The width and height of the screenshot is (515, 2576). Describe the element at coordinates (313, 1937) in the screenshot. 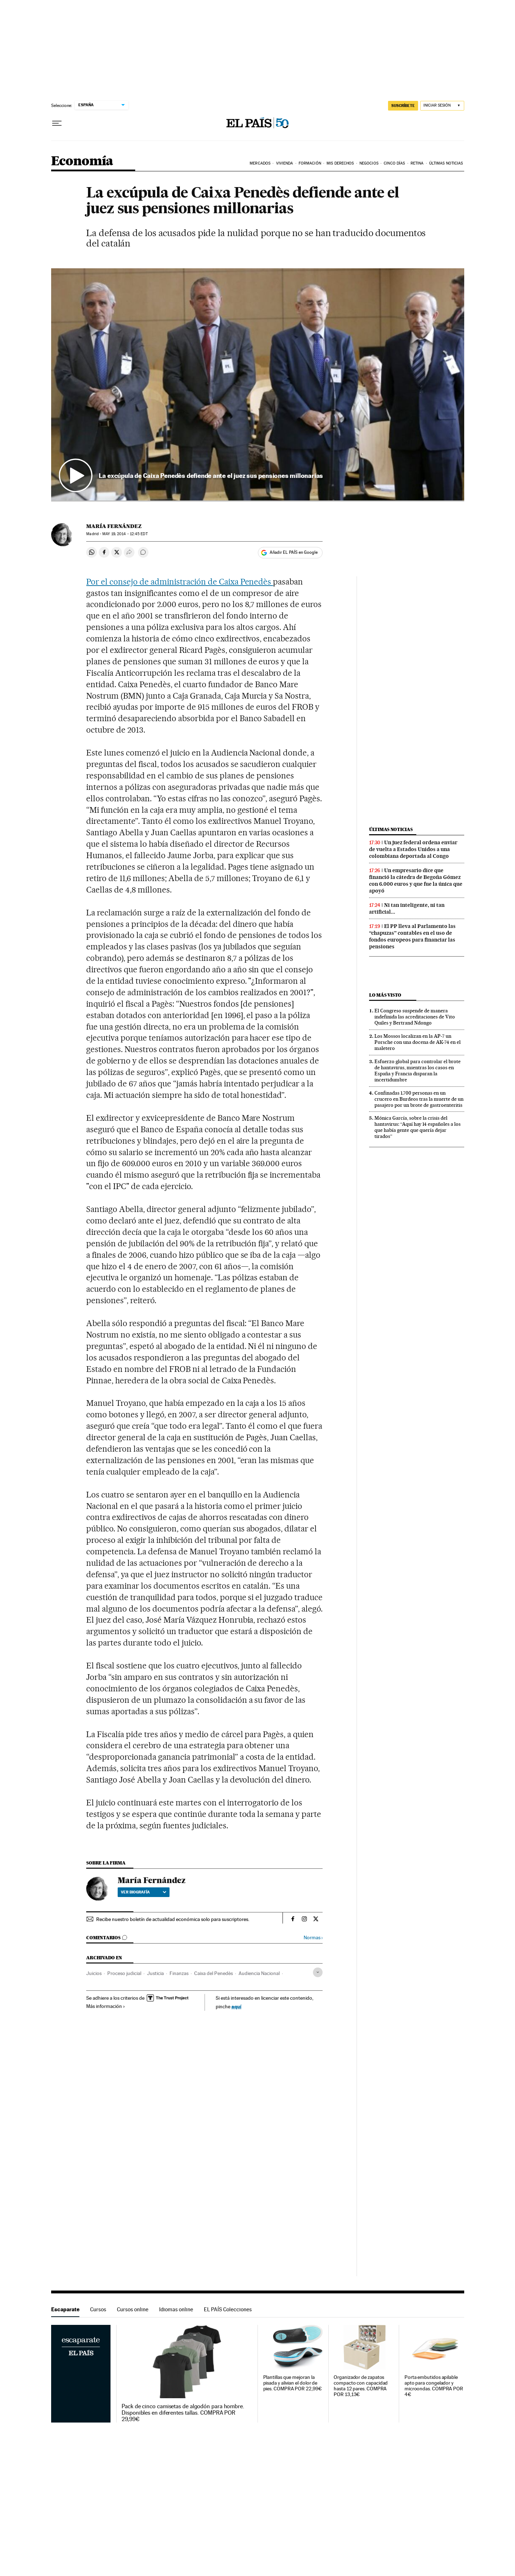

I see `Normas ›` at that location.